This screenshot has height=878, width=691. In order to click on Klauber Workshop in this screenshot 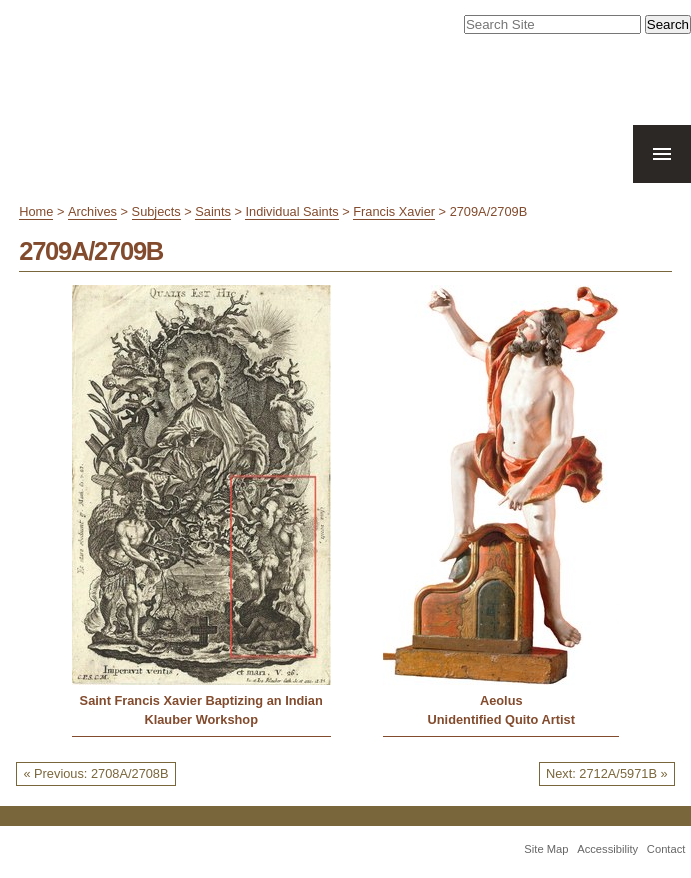, I will do `click(201, 719)`.